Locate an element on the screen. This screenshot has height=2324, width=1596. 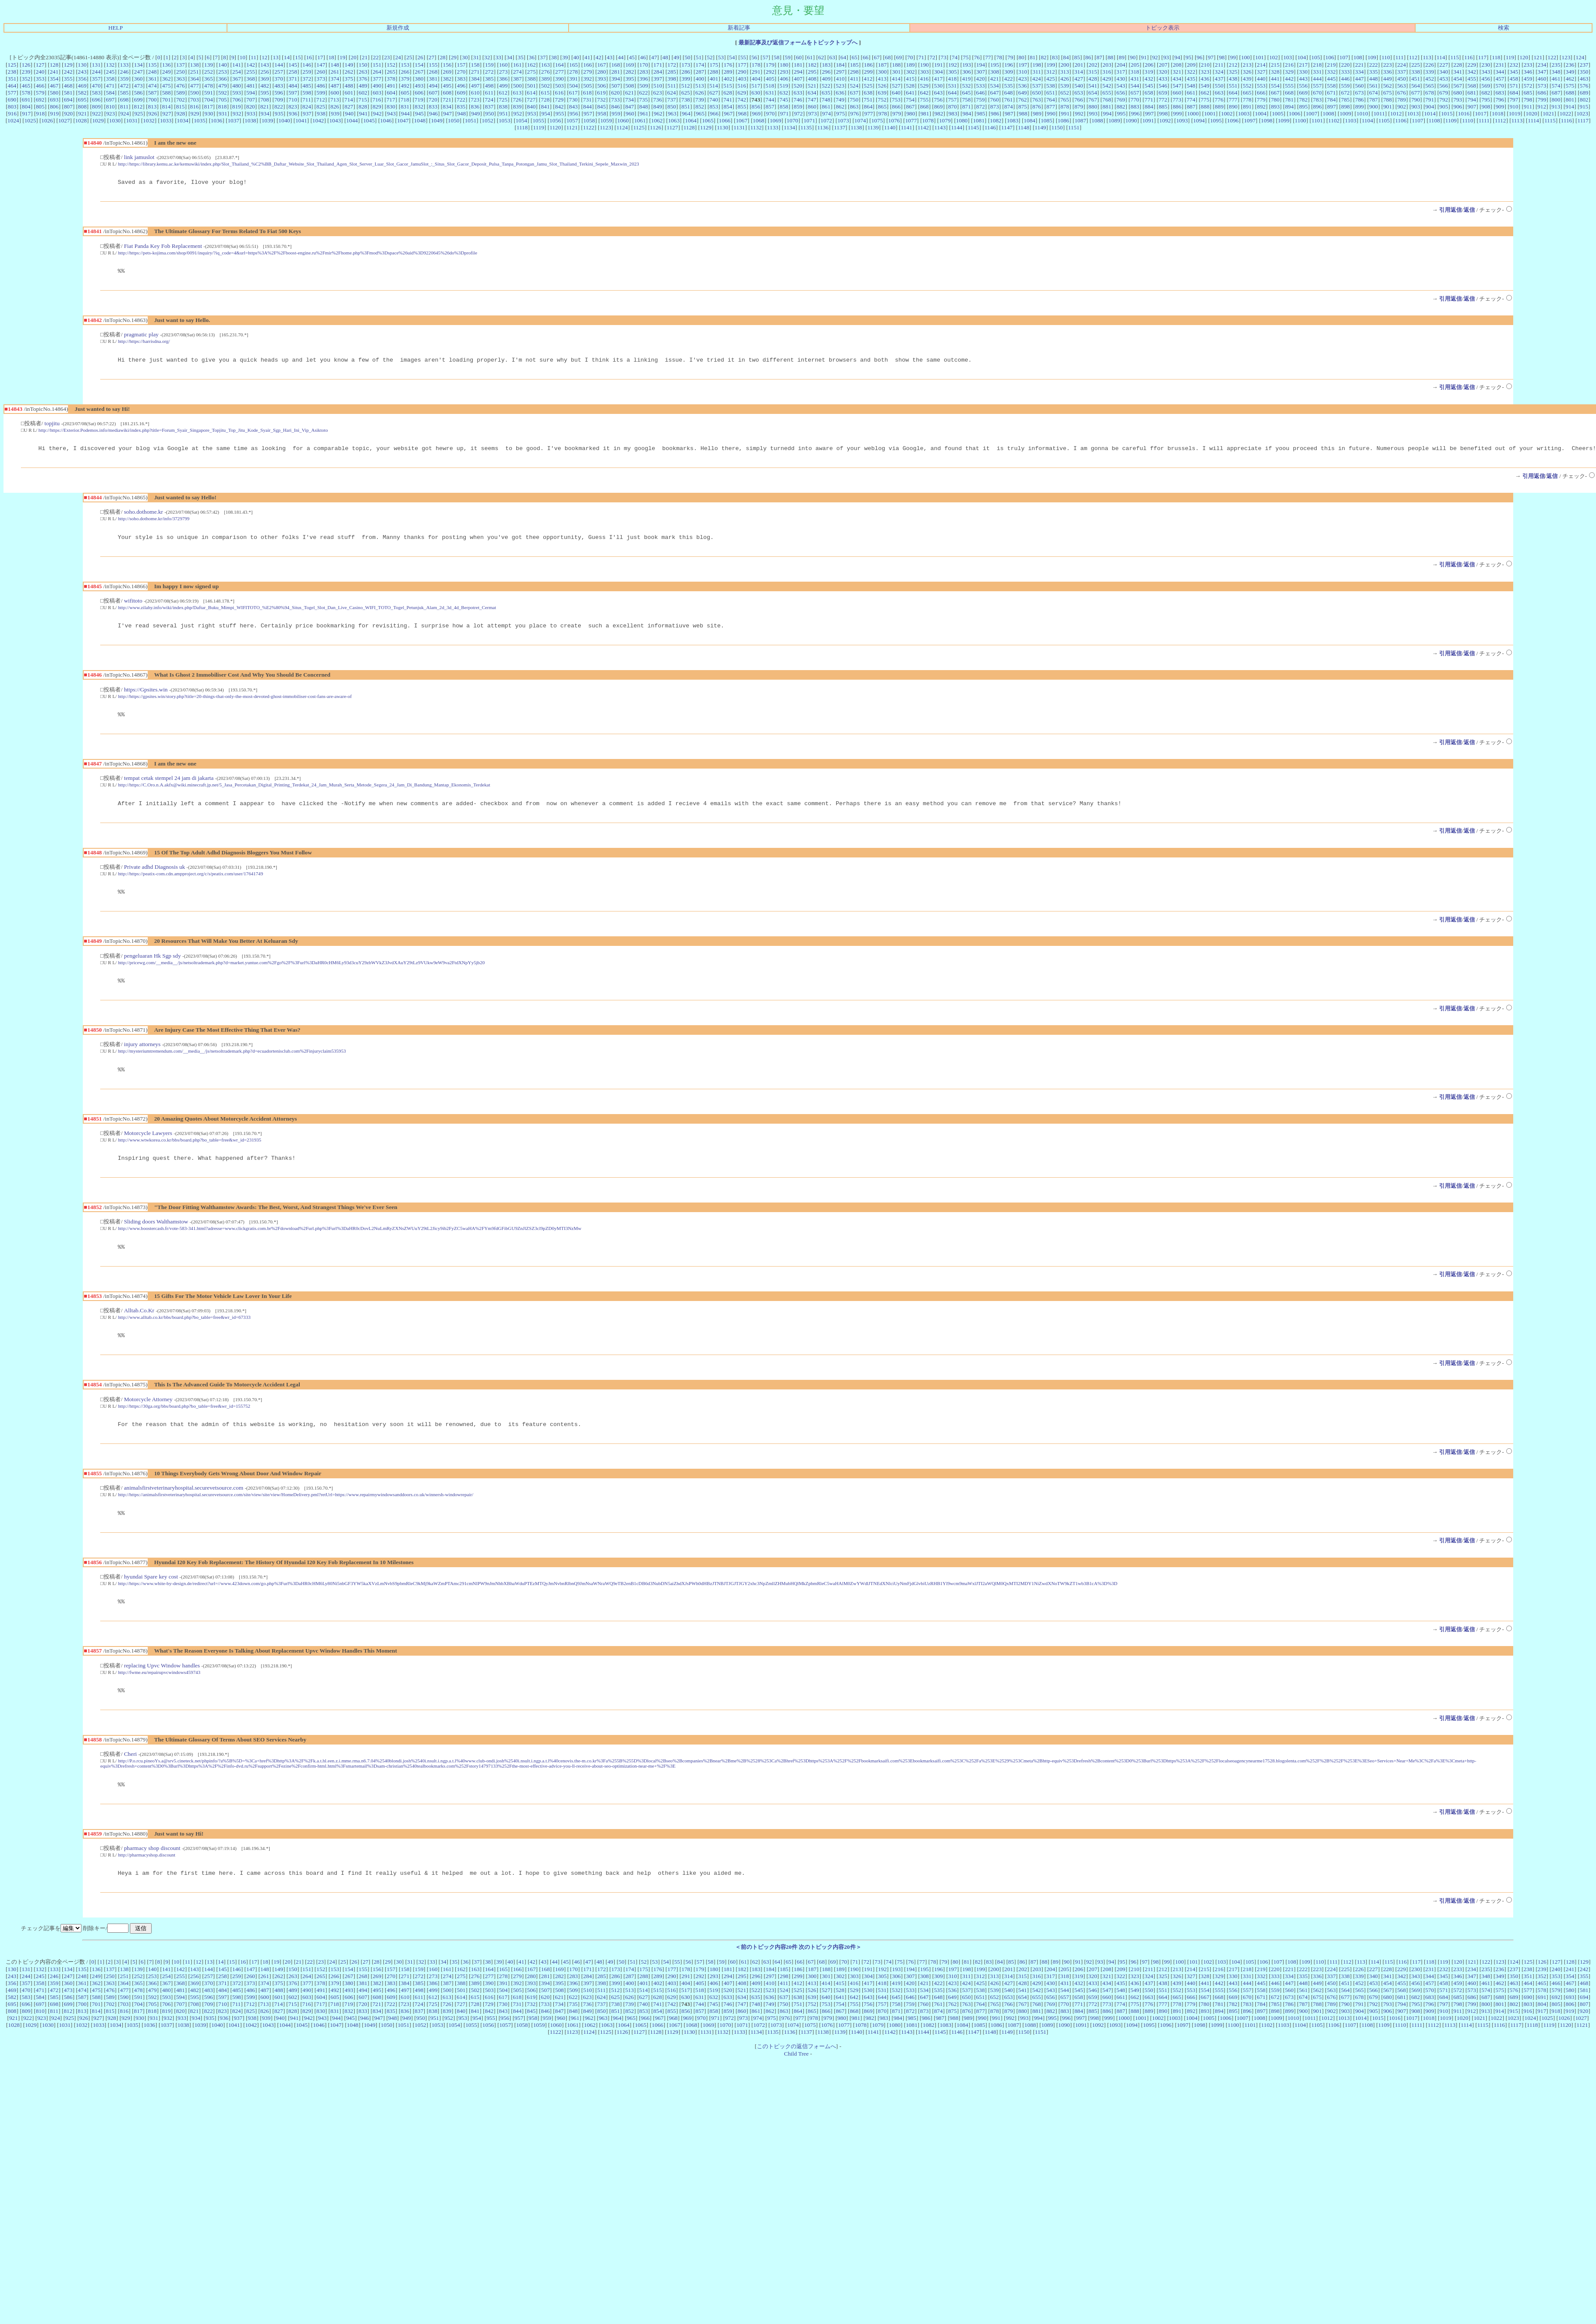
907 is located at coordinates (1471, 106).